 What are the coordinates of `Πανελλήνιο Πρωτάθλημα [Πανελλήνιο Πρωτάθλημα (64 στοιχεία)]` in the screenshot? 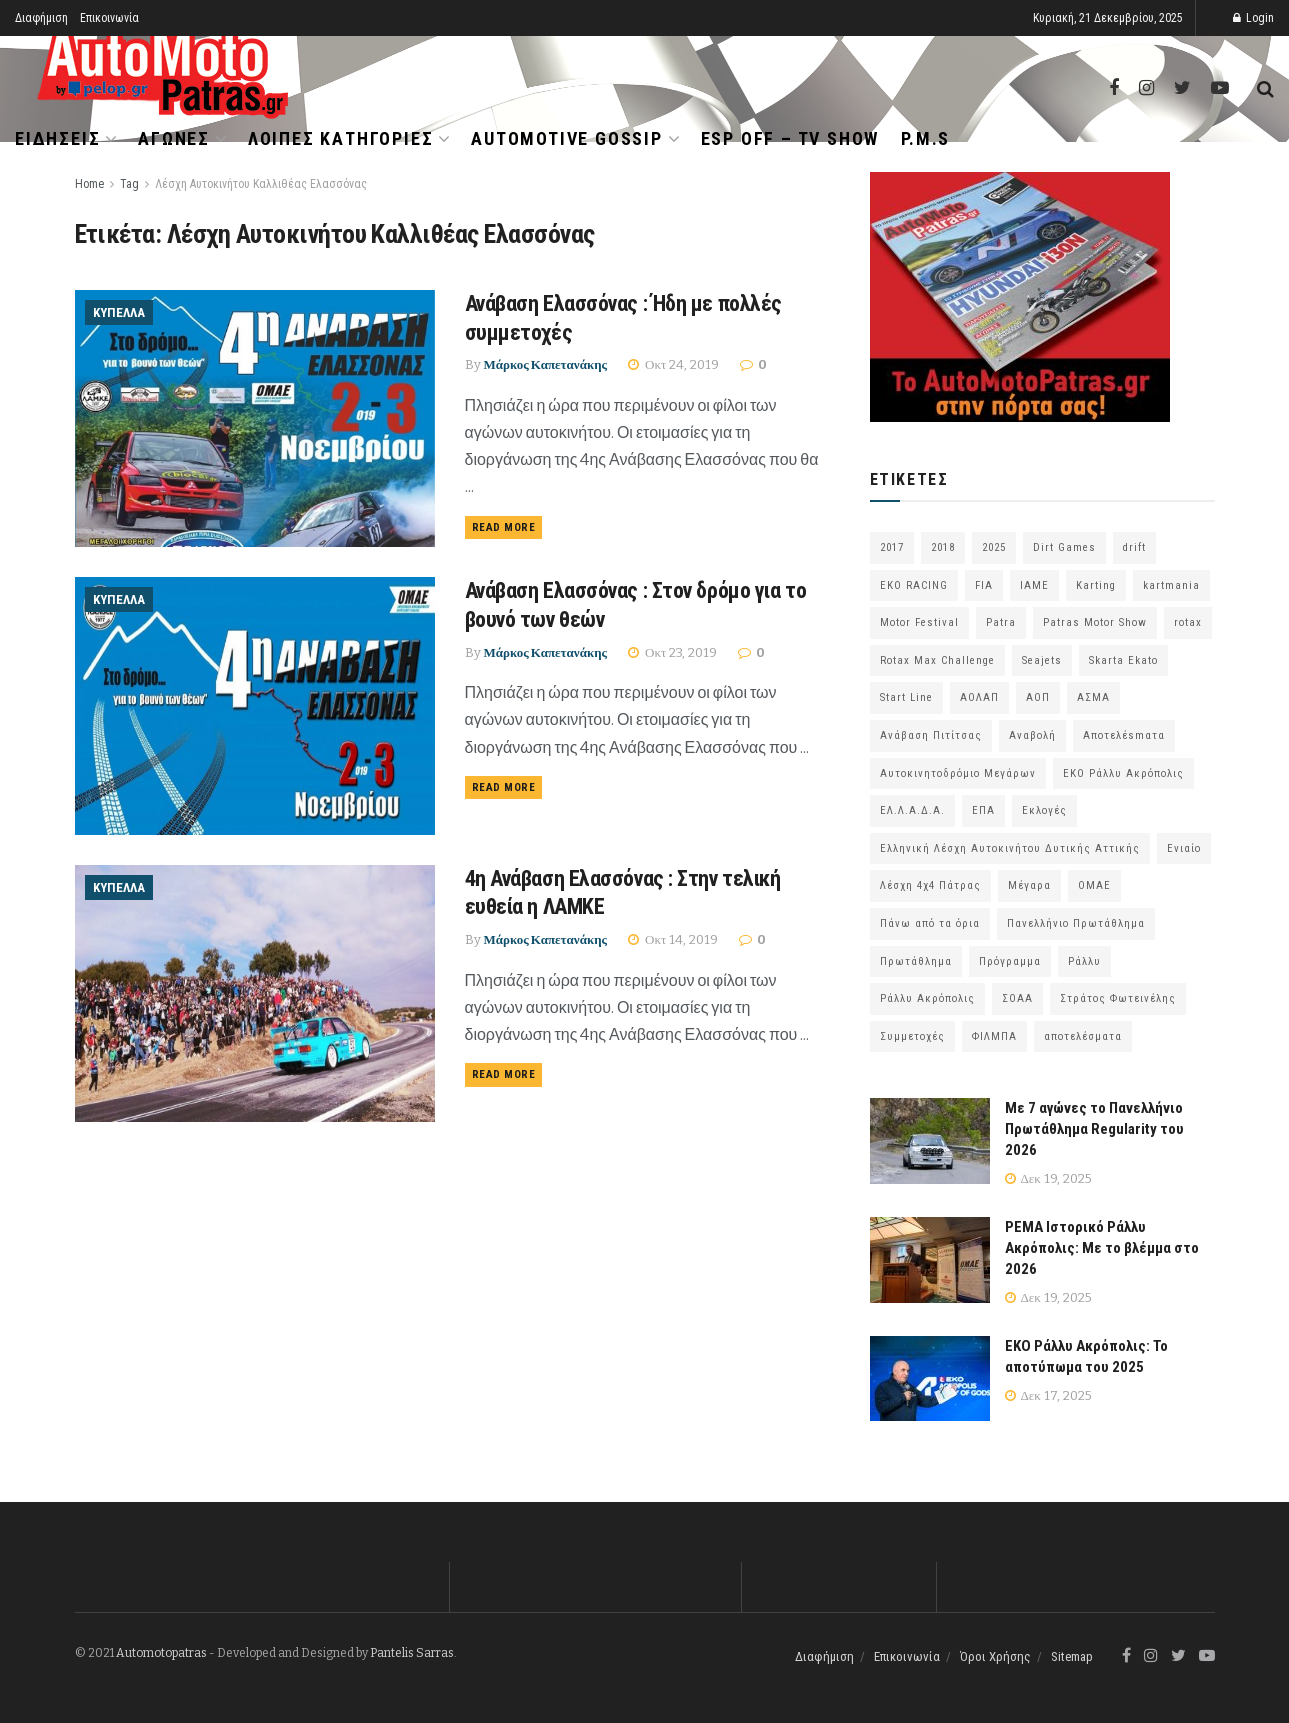 It's located at (1076, 923).